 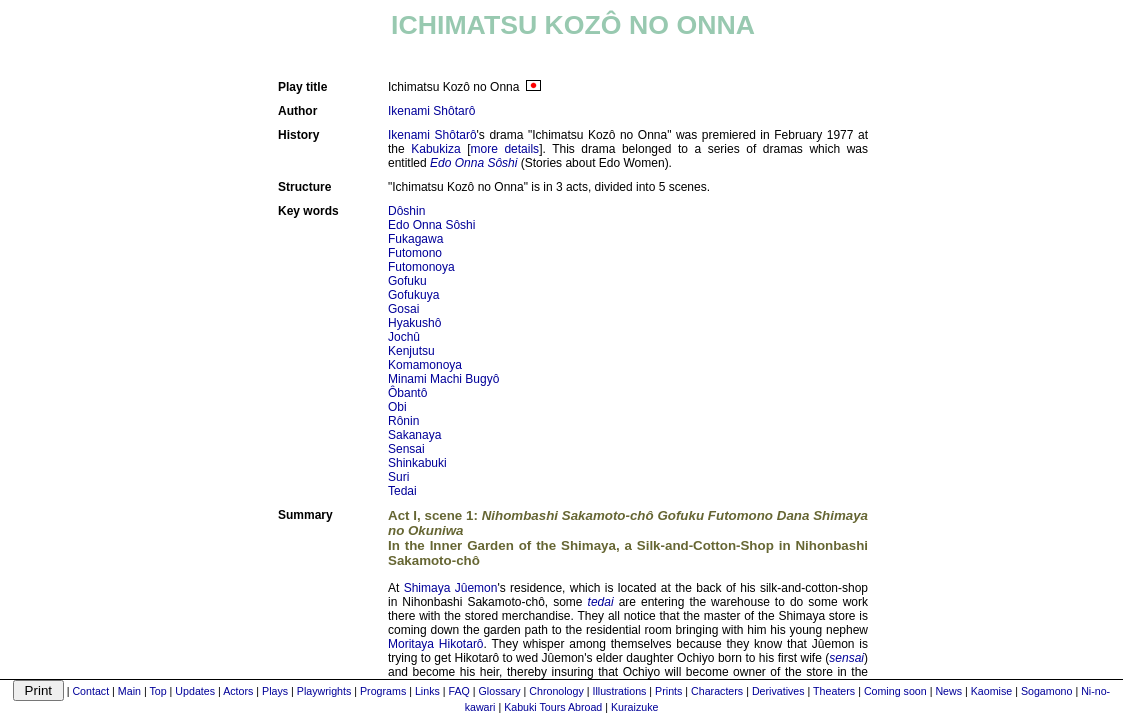 I want to click on Obi, so click(x=397, y=407).